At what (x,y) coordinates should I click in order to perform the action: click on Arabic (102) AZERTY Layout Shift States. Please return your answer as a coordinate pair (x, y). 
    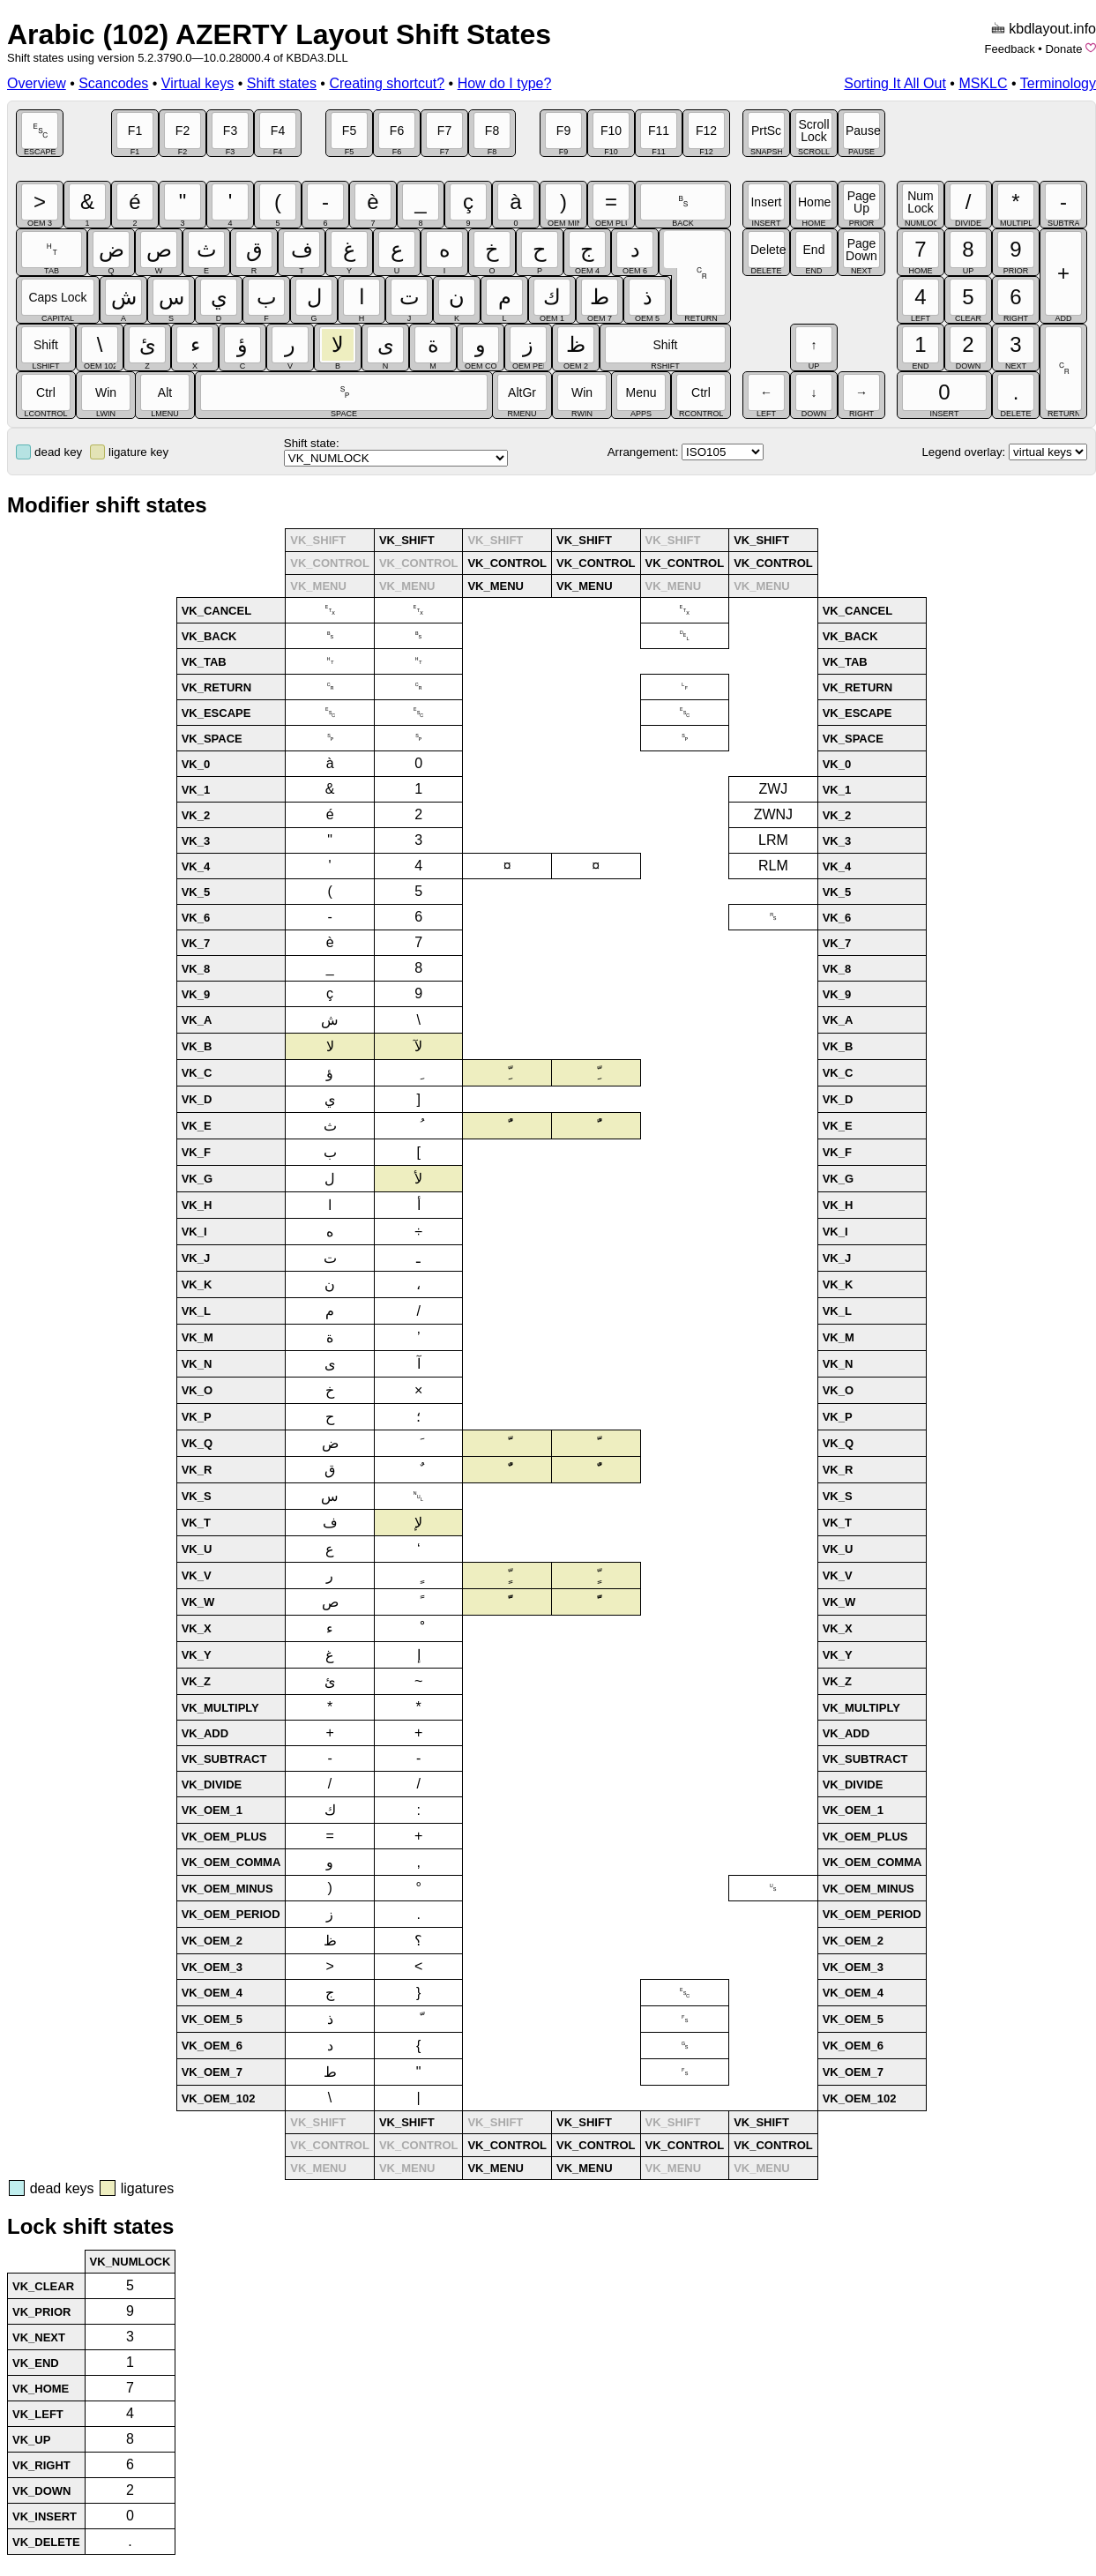
    Looking at the image, I should click on (279, 34).